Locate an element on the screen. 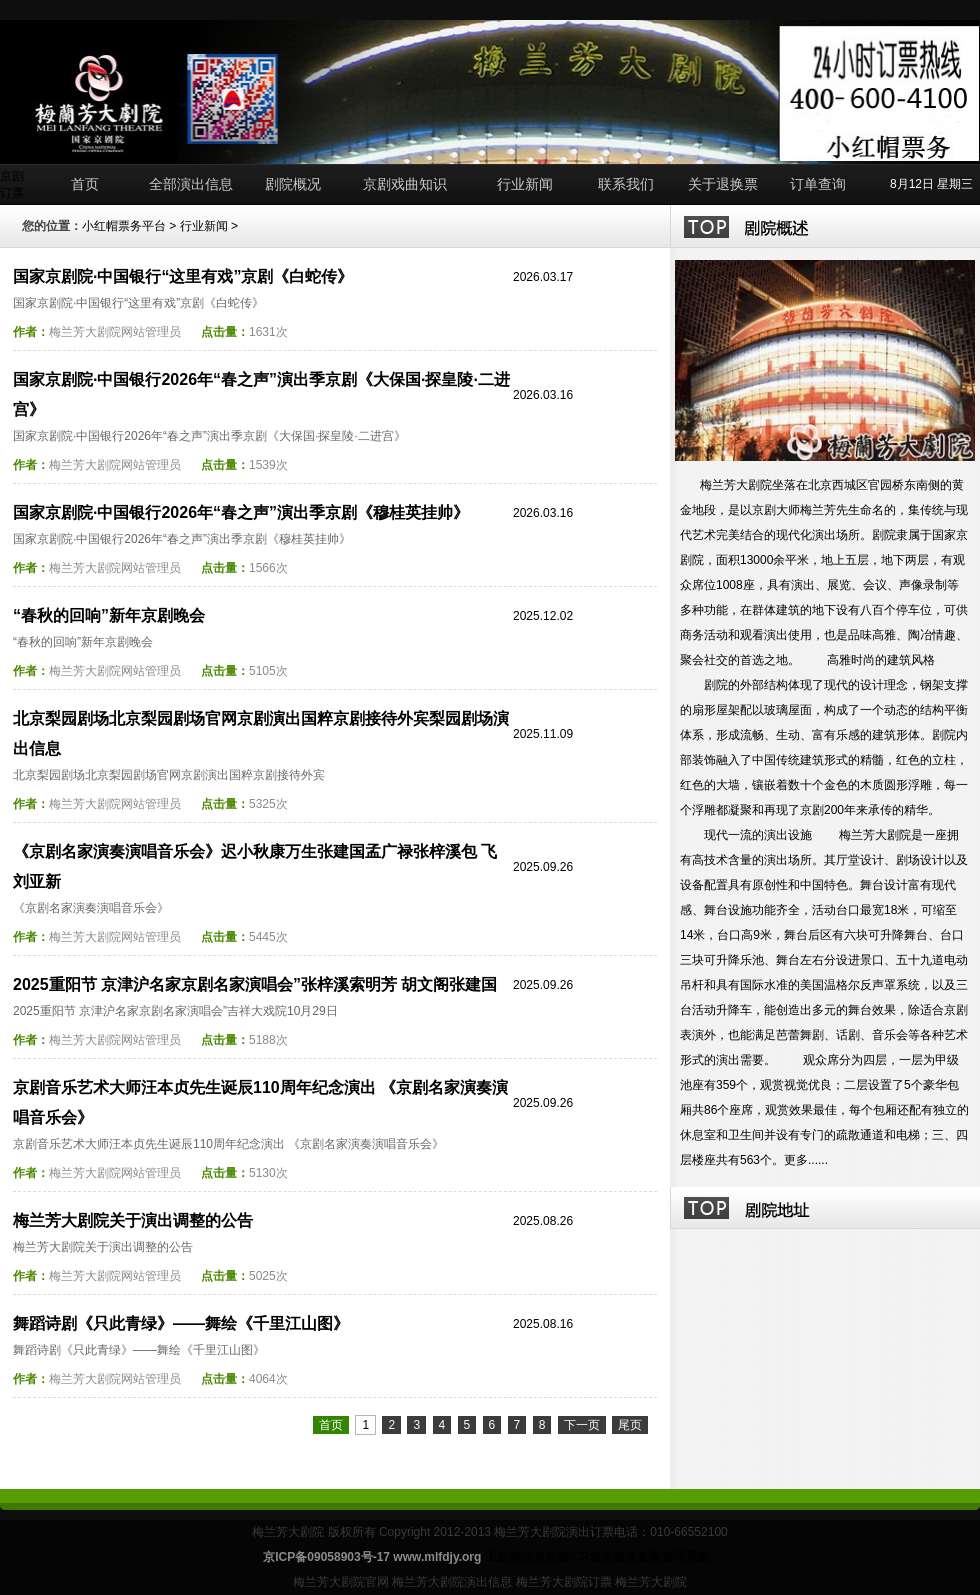 This screenshot has width=980, height=1595. 工业和信息化部ICP域名信息备案管理系统 is located at coordinates (597, 1557).